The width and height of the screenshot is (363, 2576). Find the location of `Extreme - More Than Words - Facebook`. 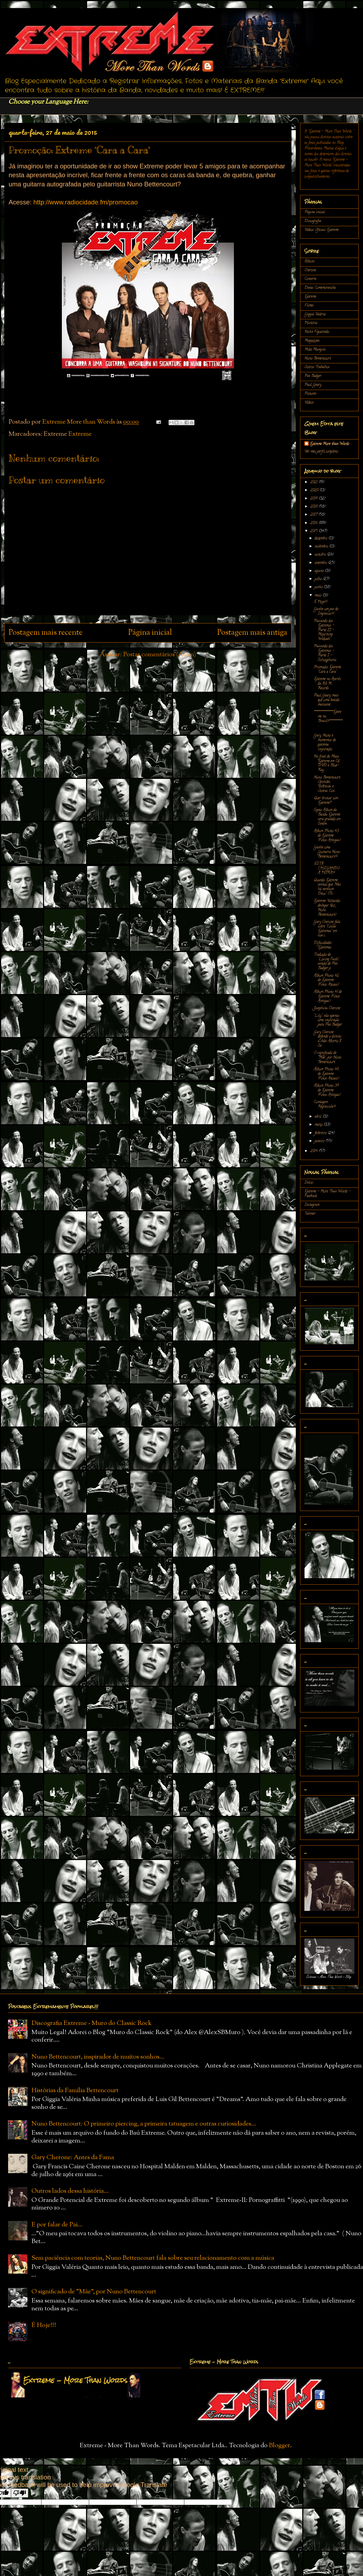

Extreme - More Than Words - Facebook is located at coordinates (327, 1194).